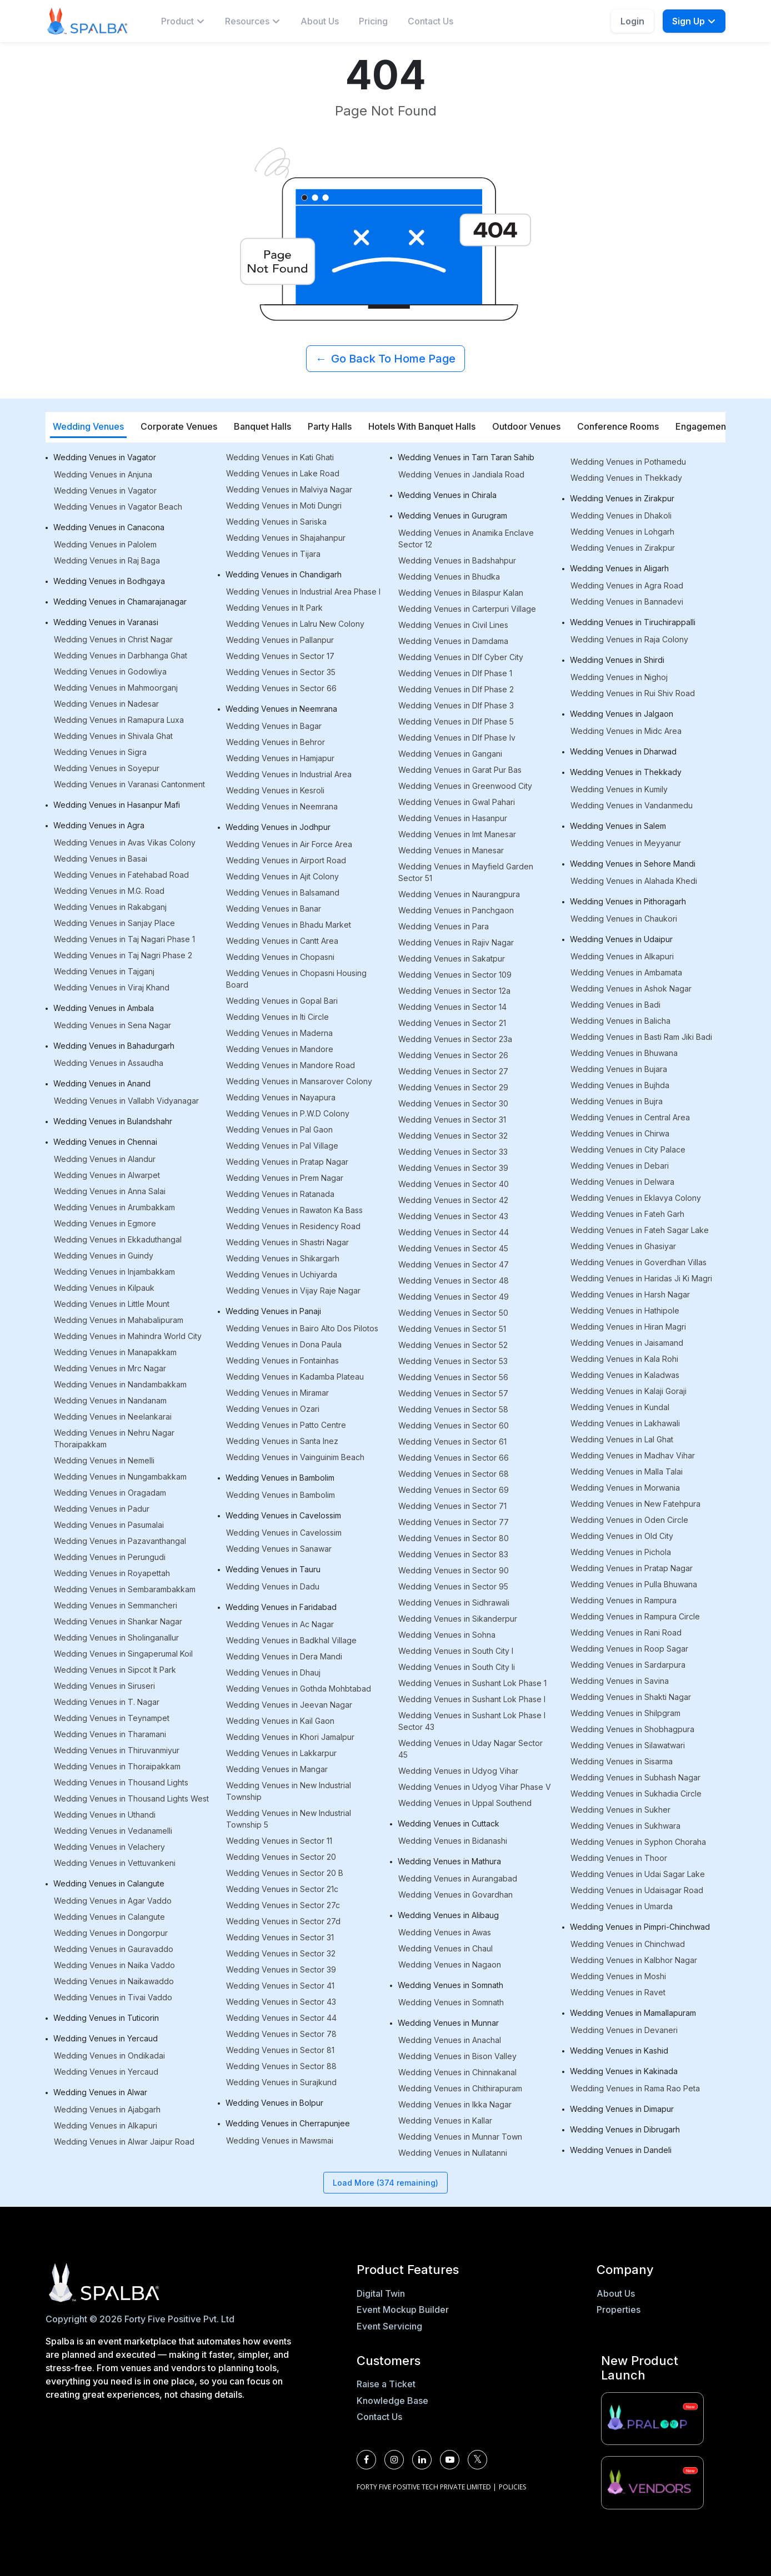 This screenshot has height=2576, width=771. Describe the element at coordinates (120, 1476) in the screenshot. I see `Wedding Venues in Nungambakkam` at that location.